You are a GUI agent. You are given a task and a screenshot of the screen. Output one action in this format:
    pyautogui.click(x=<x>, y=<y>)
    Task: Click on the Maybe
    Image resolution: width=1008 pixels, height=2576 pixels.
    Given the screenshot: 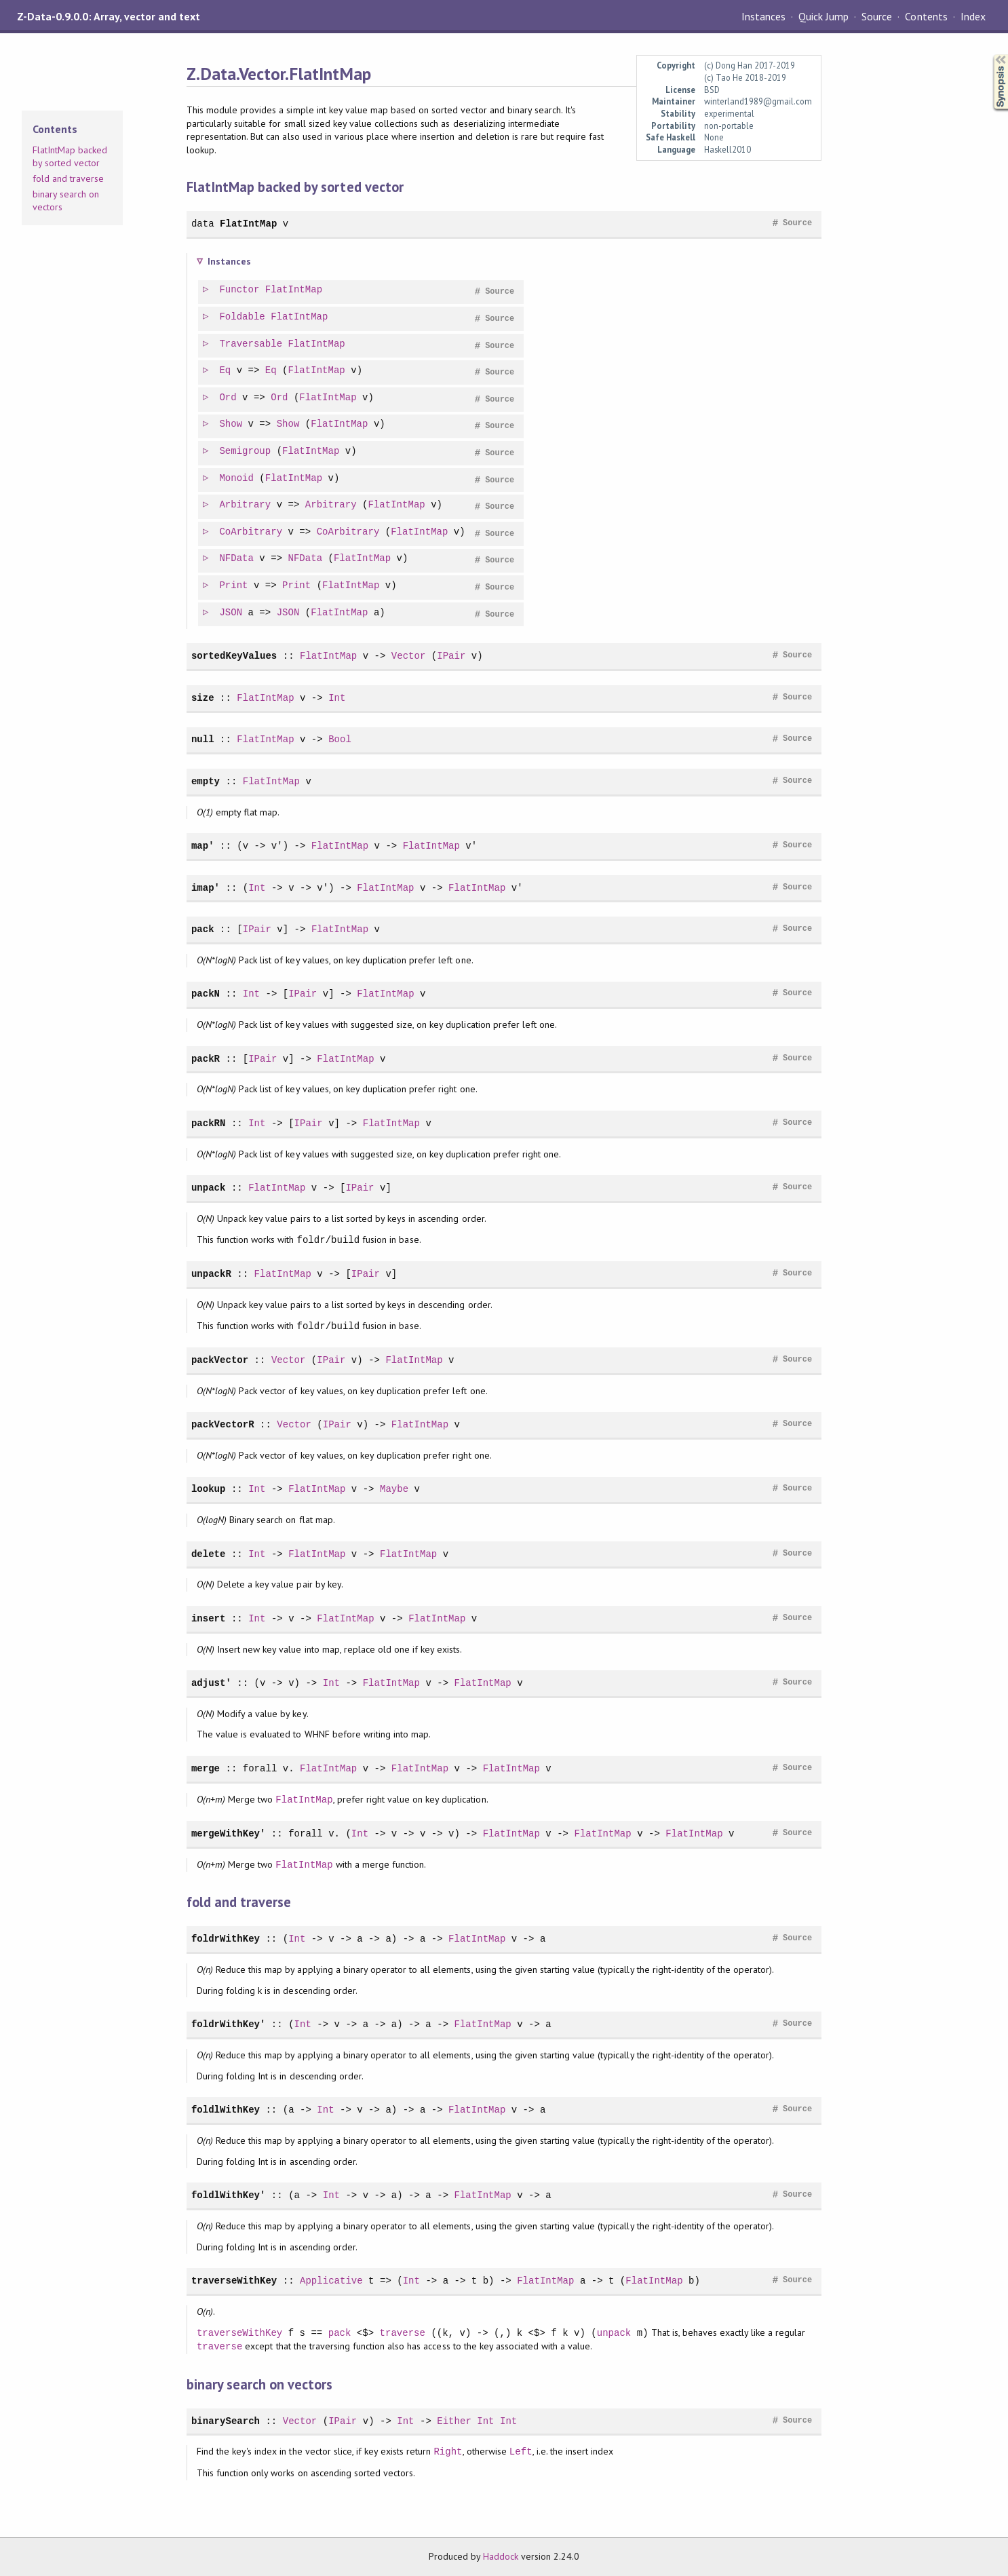 What is the action you would take?
    pyautogui.click(x=394, y=1488)
    